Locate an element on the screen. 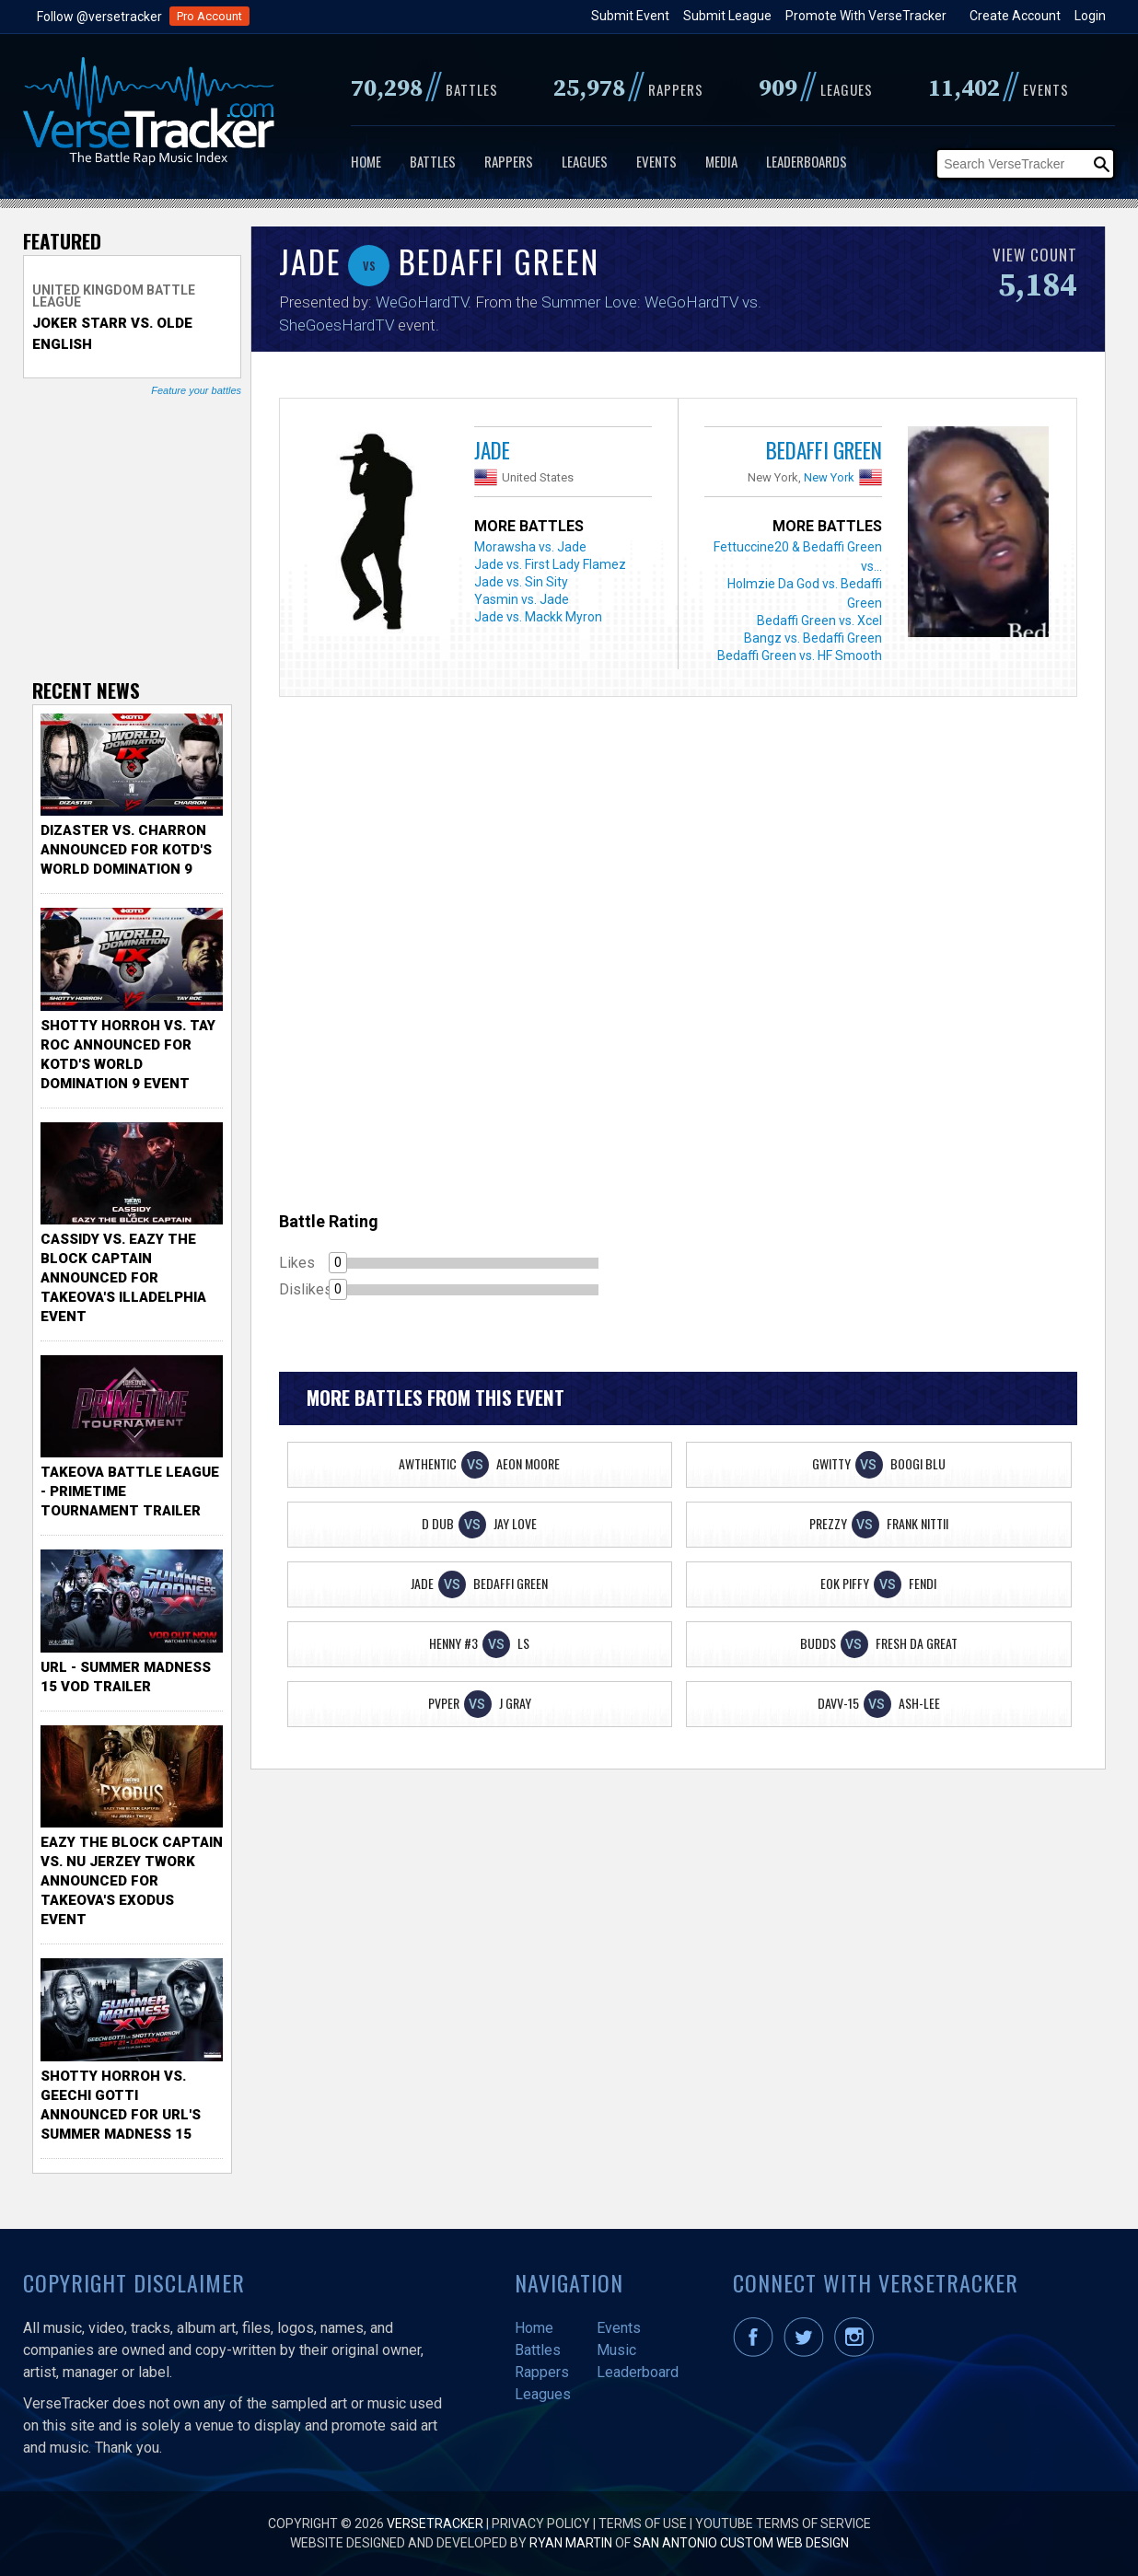 Image resolution: width=1138 pixels, height=2576 pixels. Music is located at coordinates (616, 2350).